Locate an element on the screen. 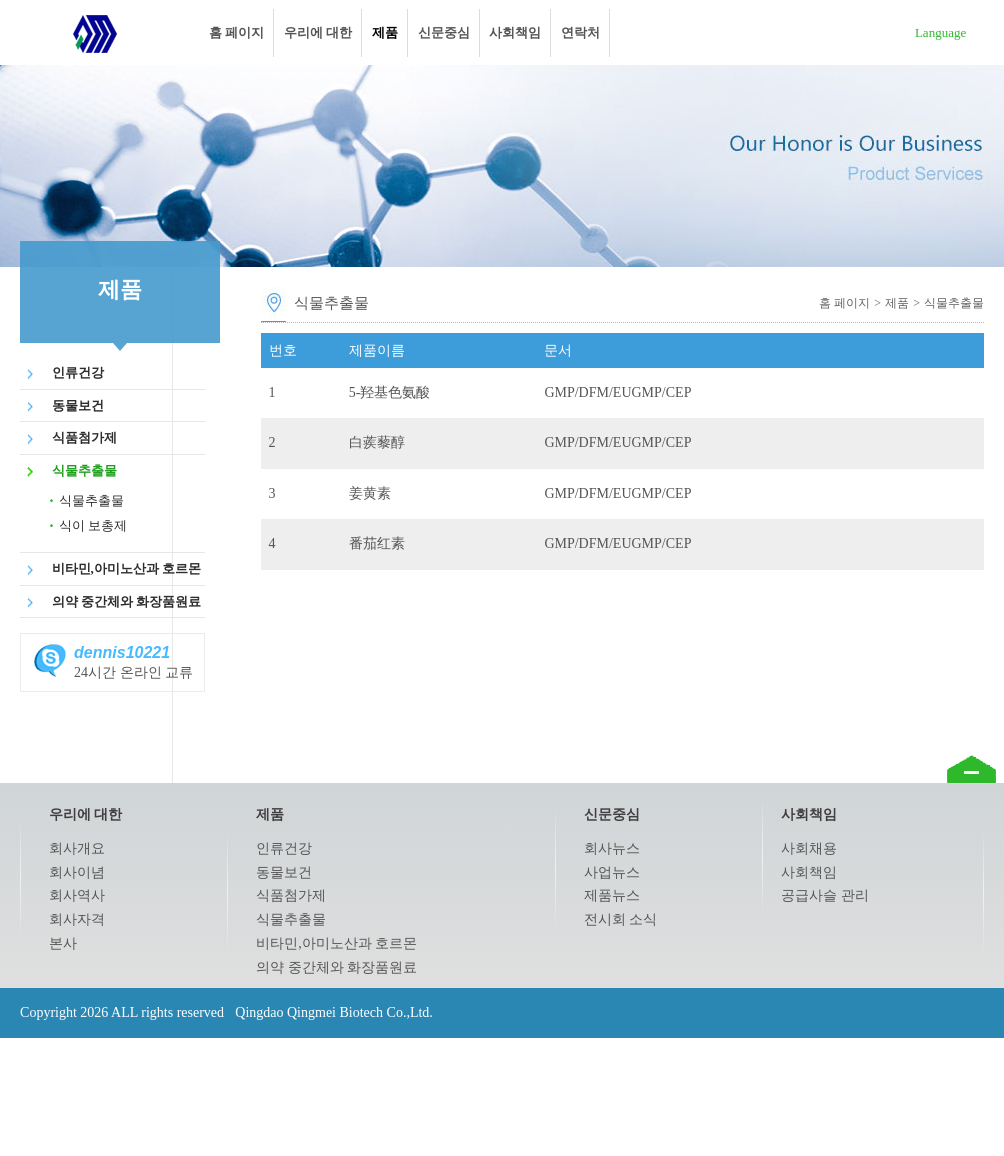 The height and width of the screenshot is (1156, 1004). 전시회 소식 is located at coordinates (621, 919).